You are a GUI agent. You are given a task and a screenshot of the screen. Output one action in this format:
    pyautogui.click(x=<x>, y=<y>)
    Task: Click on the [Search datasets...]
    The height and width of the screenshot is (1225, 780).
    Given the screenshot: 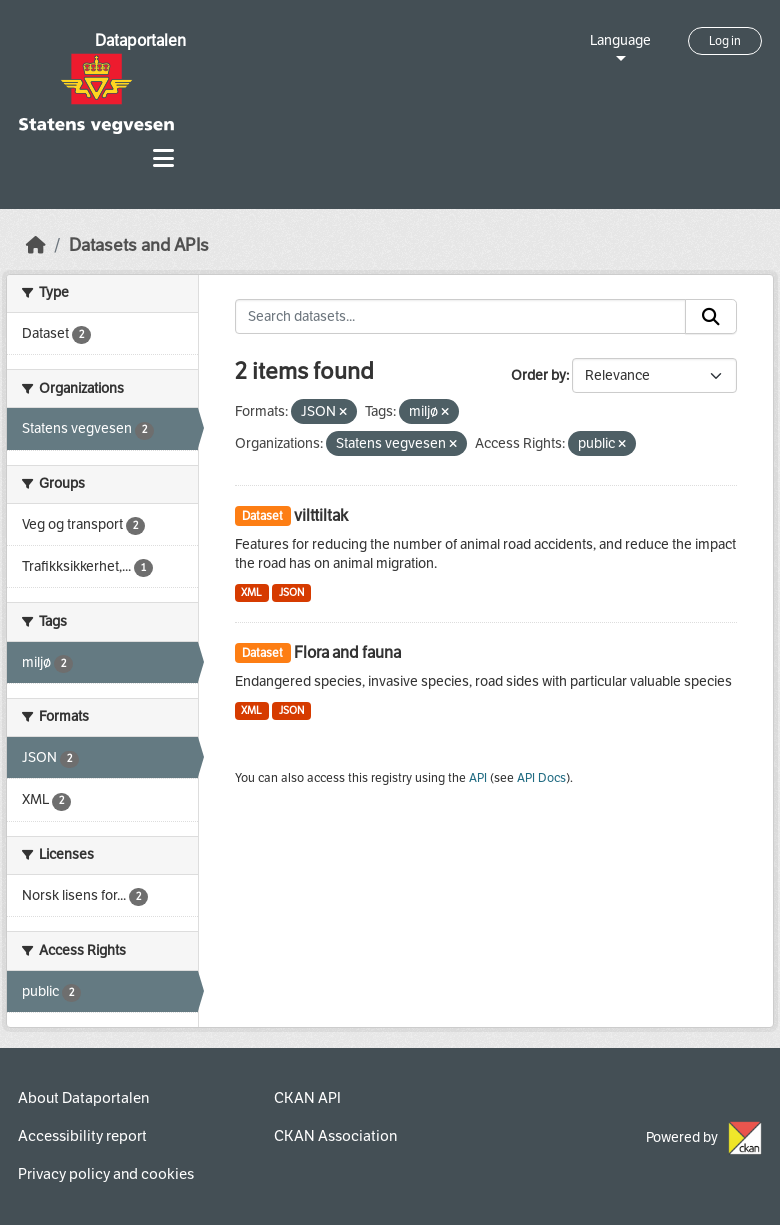 What is the action you would take?
    pyautogui.click(x=461, y=317)
    